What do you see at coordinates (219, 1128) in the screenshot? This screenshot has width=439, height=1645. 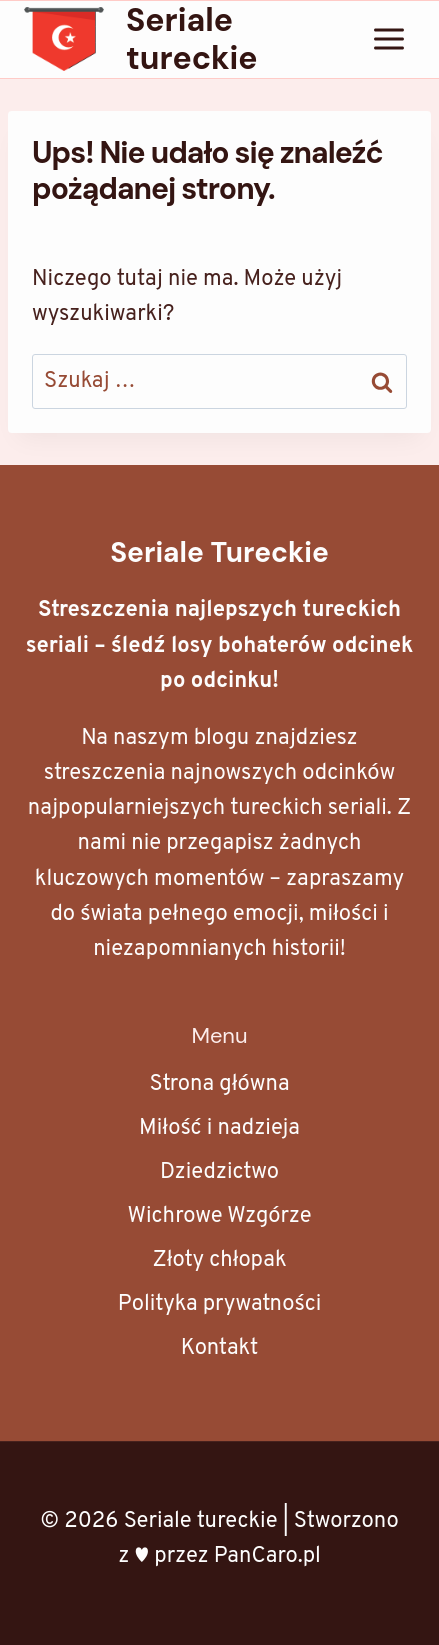 I see `Miłość i nadzieja` at bounding box center [219, 1128].